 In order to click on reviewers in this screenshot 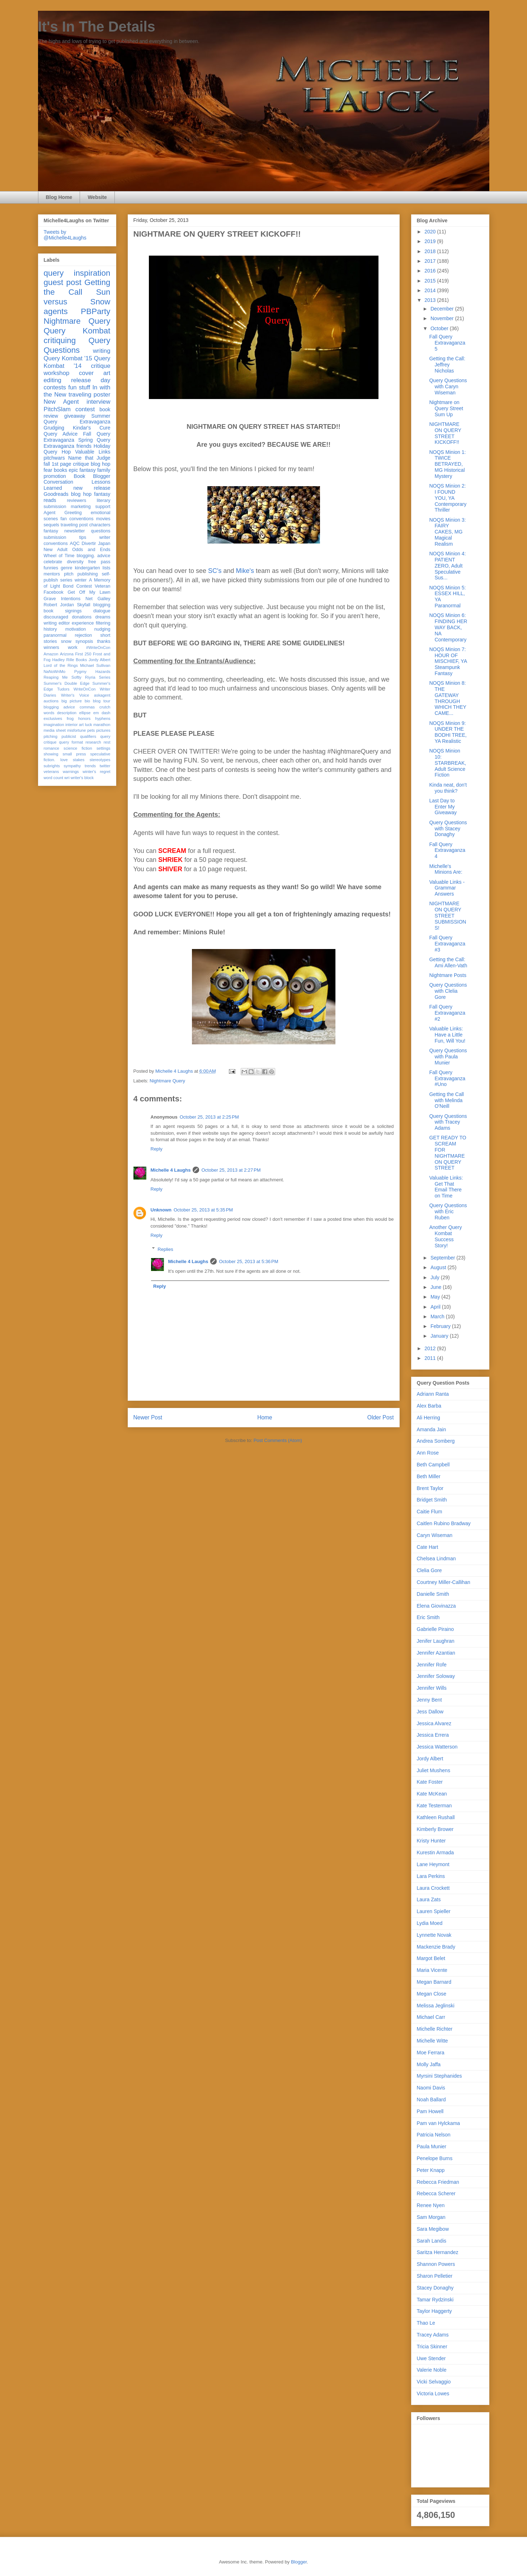, I will do `click(76, 500)`.